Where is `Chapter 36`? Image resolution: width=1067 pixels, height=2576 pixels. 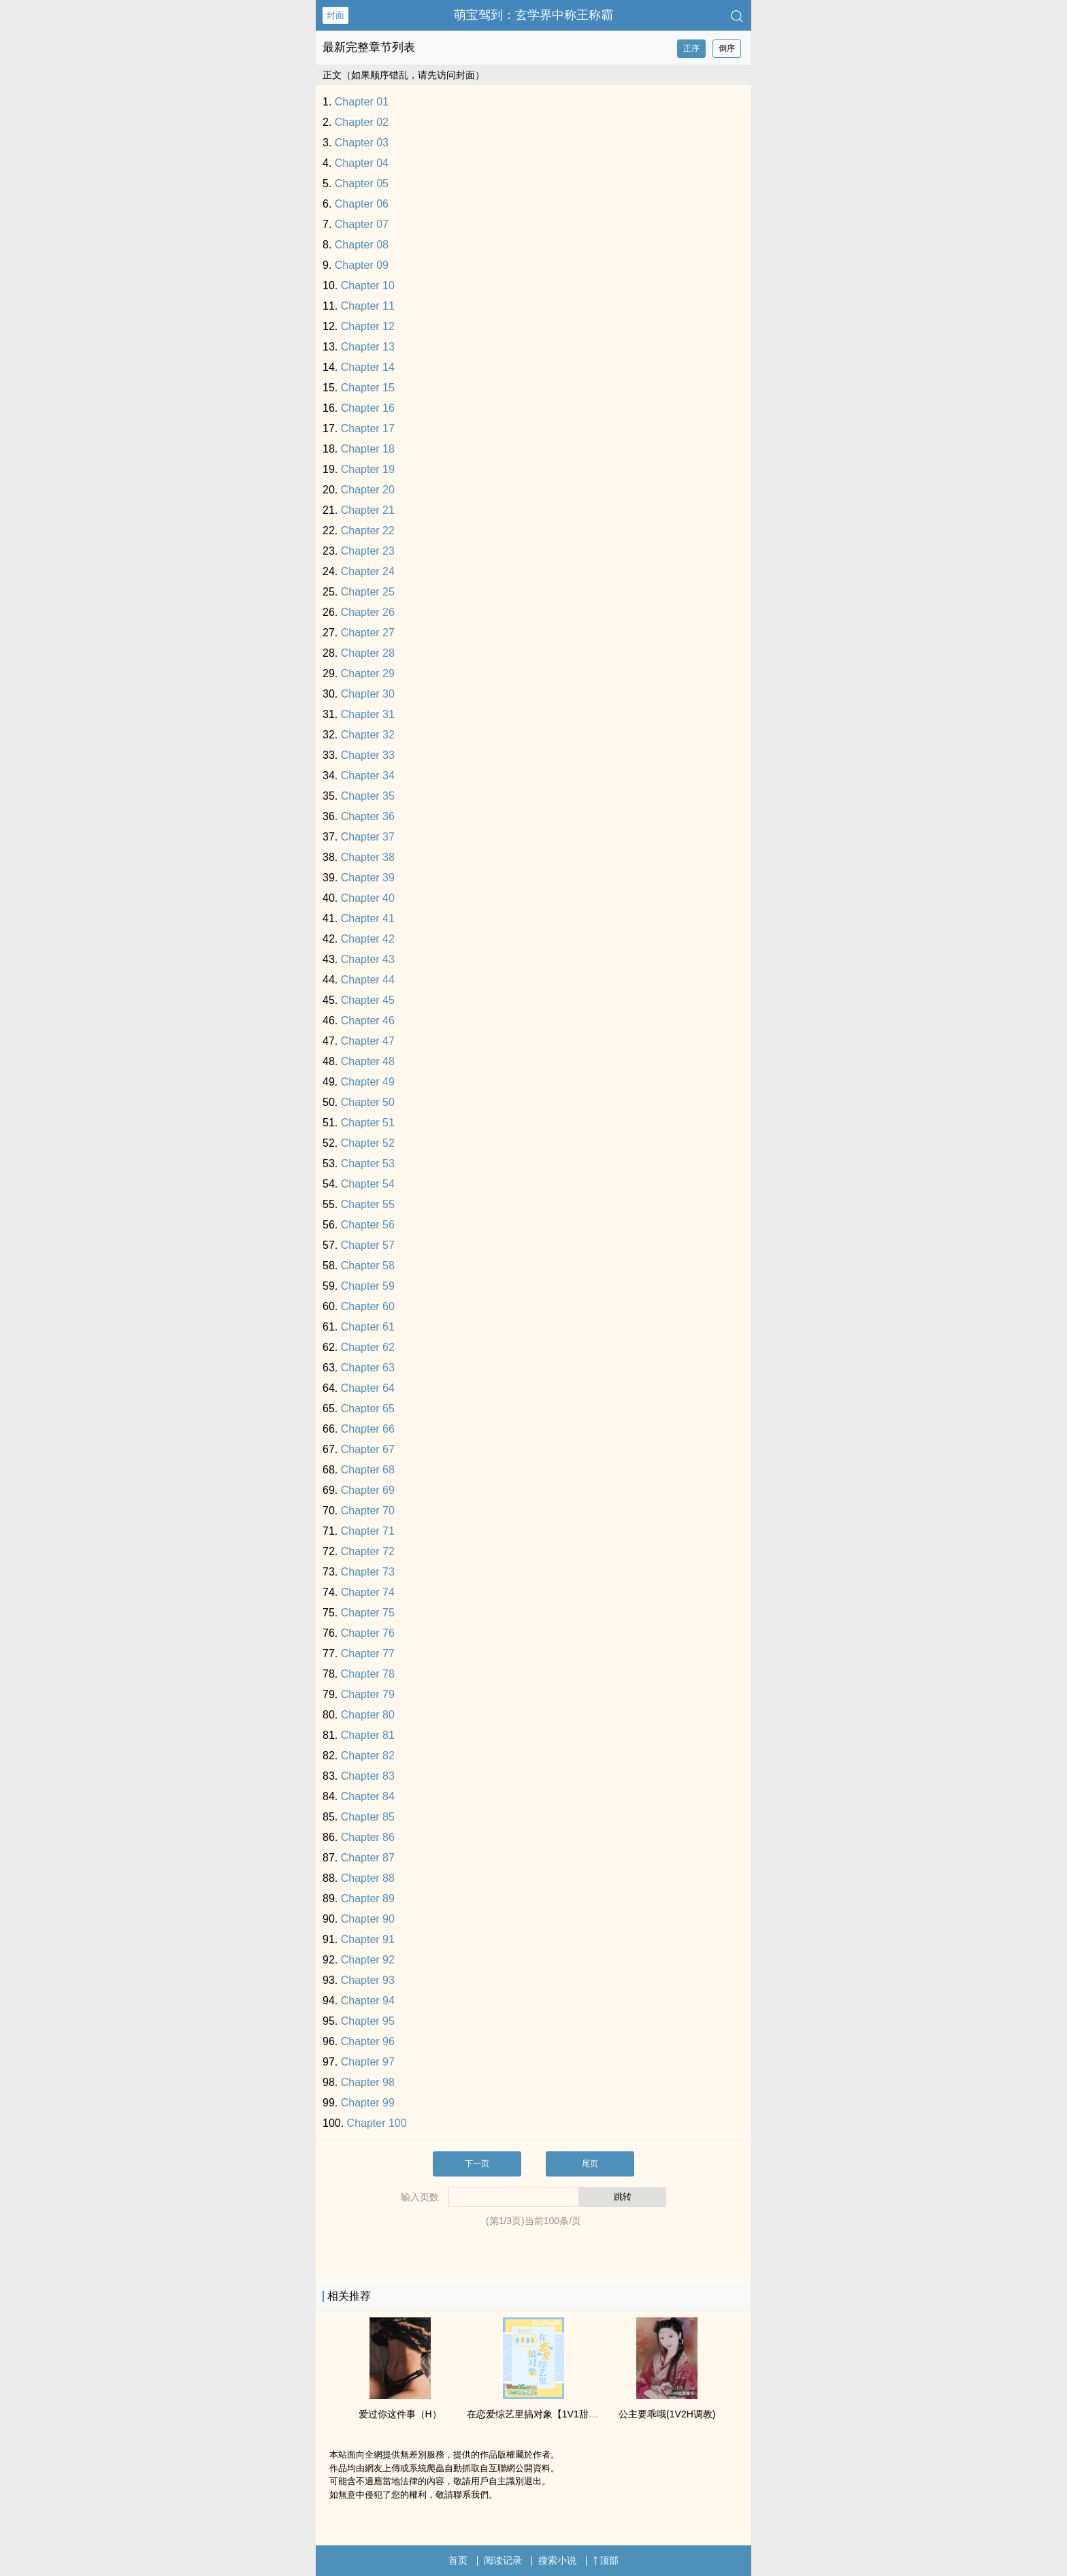 Chapter 36 is located at coordinates (368, 816).